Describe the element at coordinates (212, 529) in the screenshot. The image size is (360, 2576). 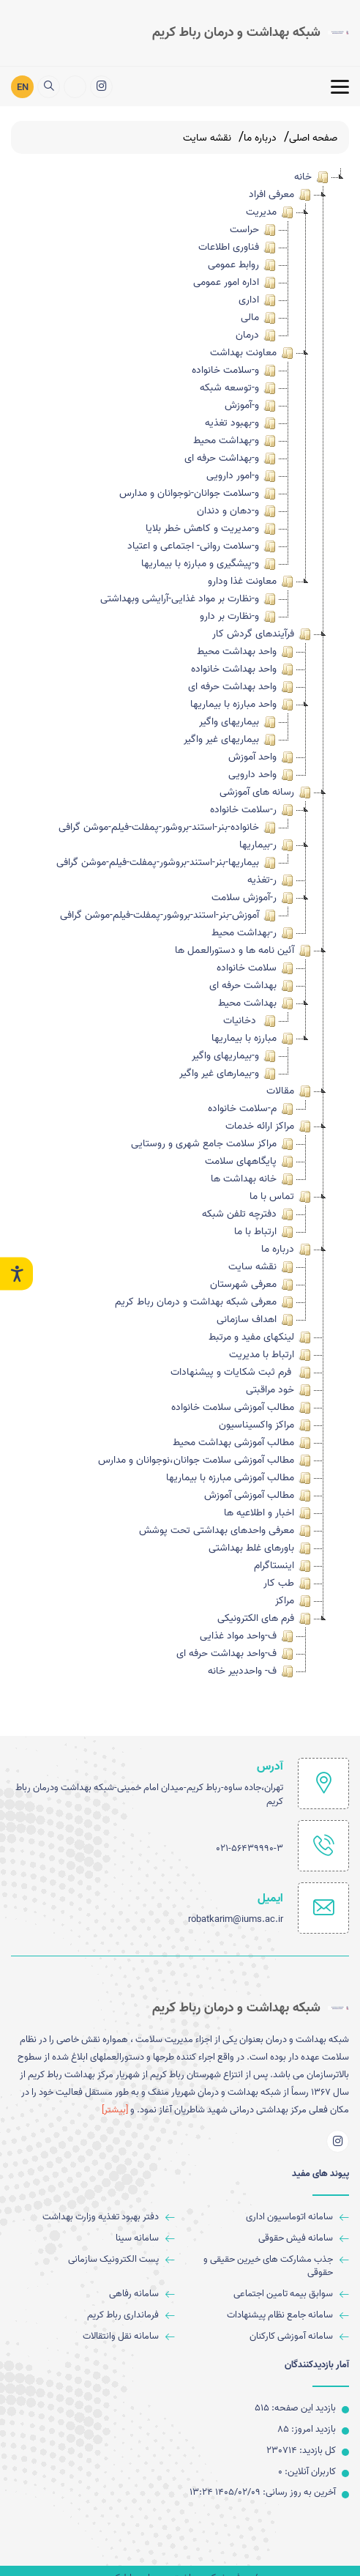
I see `و-مدیریت و کاهش خطر بلایا` at that location.